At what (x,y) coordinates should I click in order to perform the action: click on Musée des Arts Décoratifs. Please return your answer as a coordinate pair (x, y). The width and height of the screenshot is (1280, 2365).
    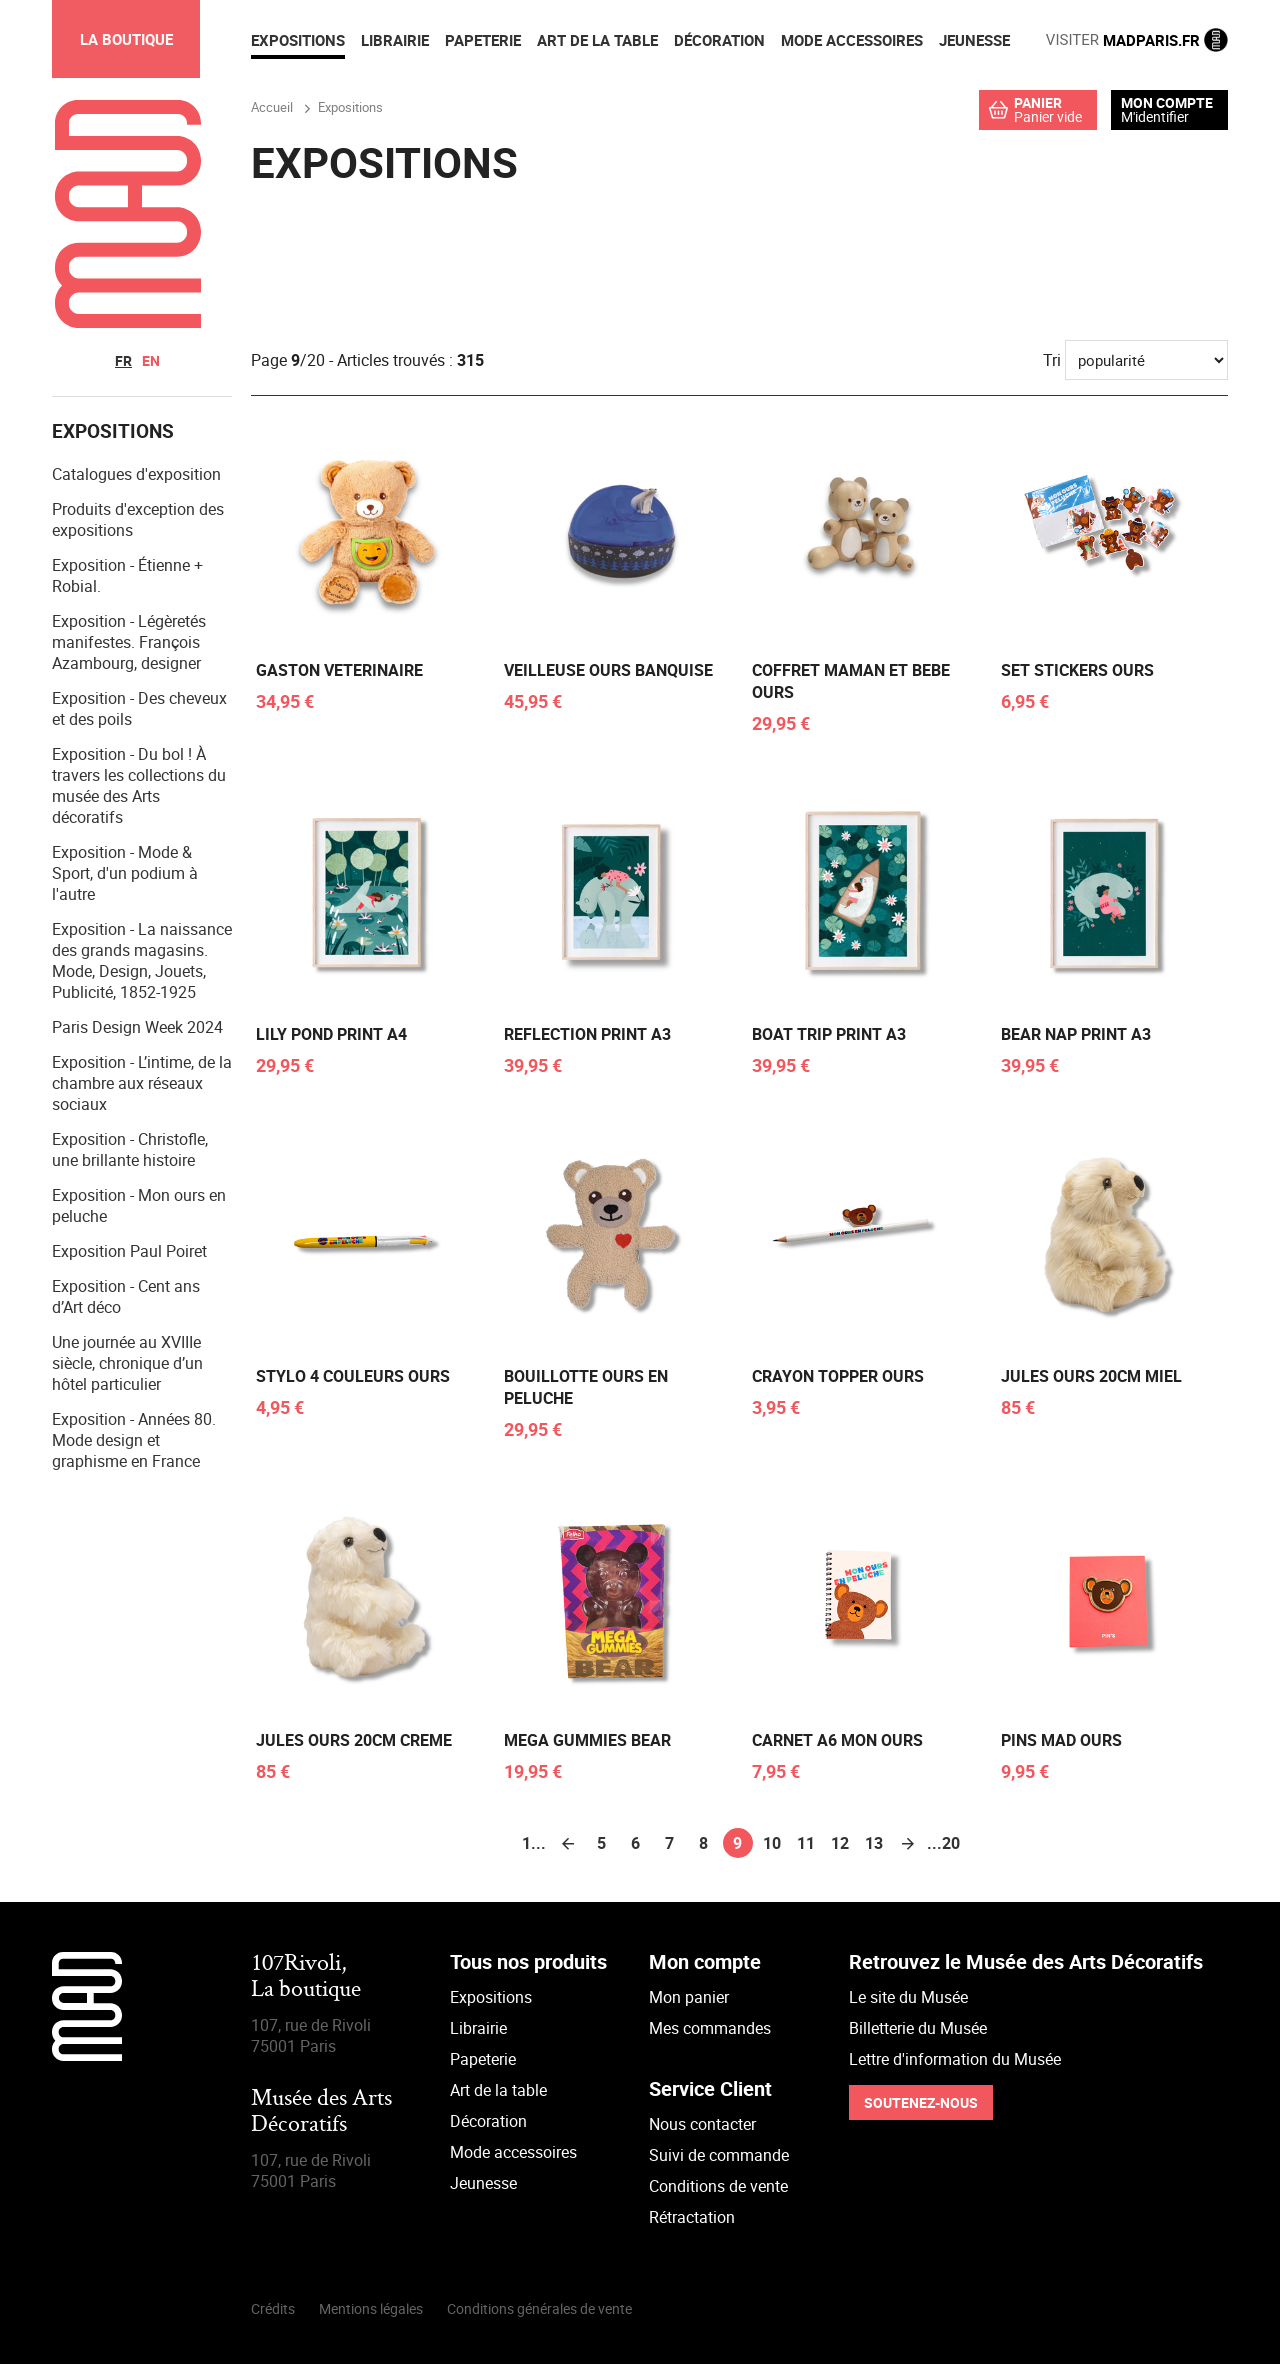
    Looking at the image, I should click on (321, 2113).